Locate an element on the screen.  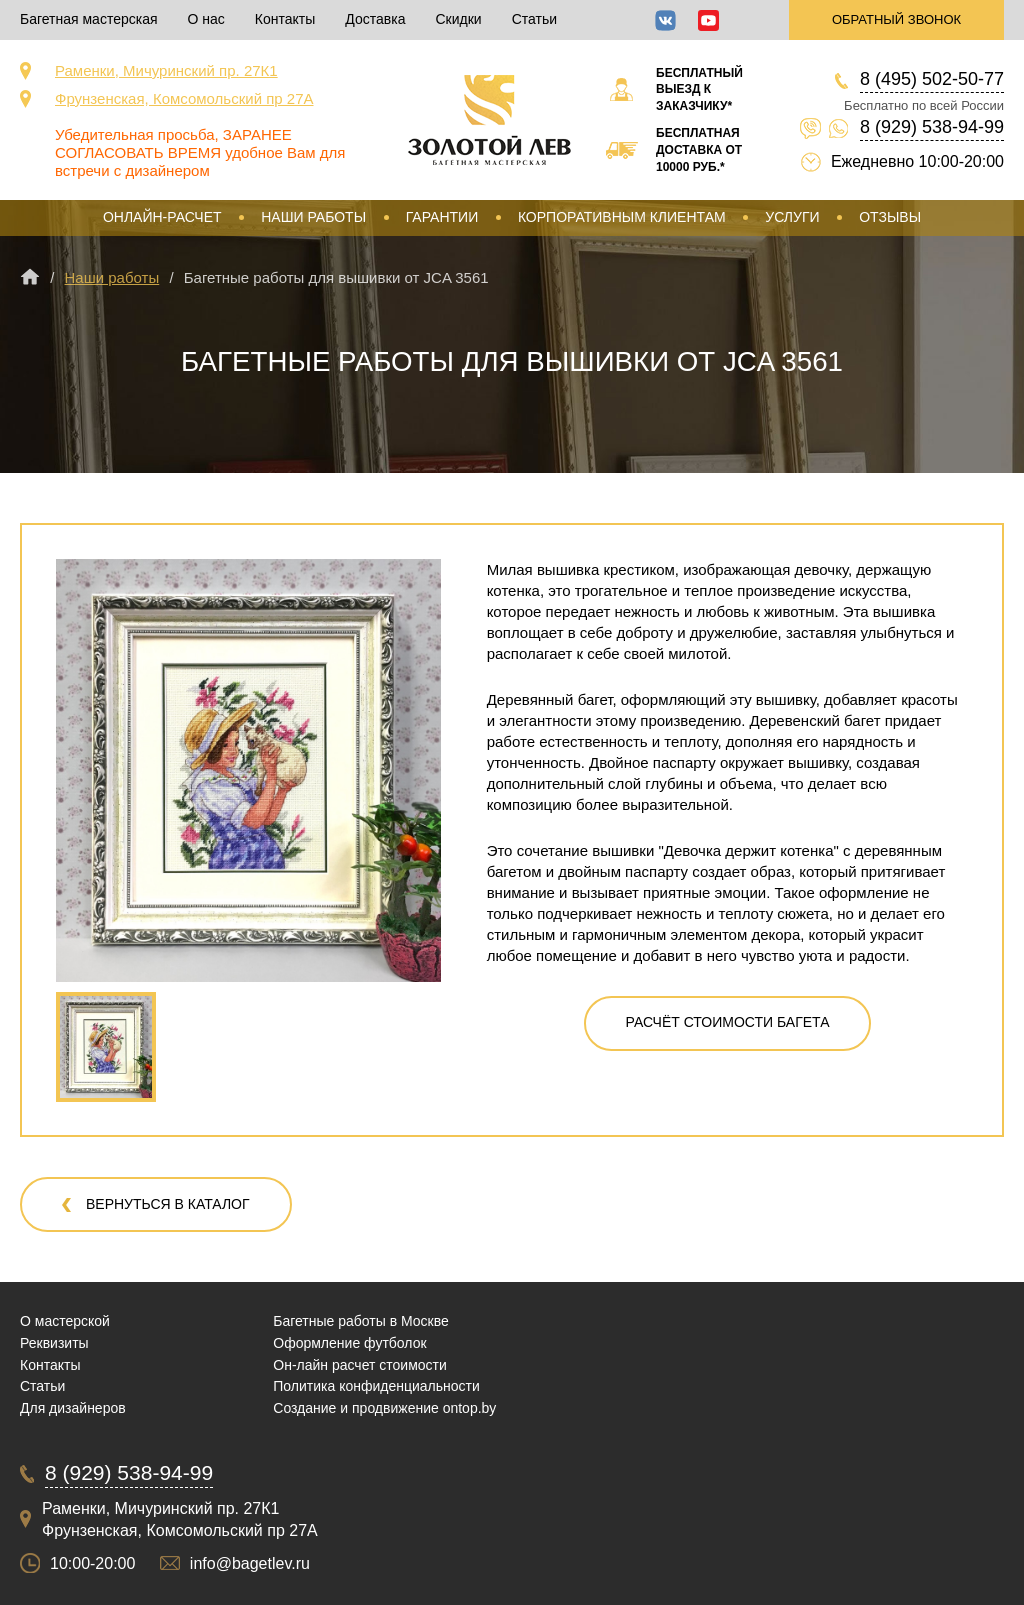
Услуги is located at coordinates (792, 217).